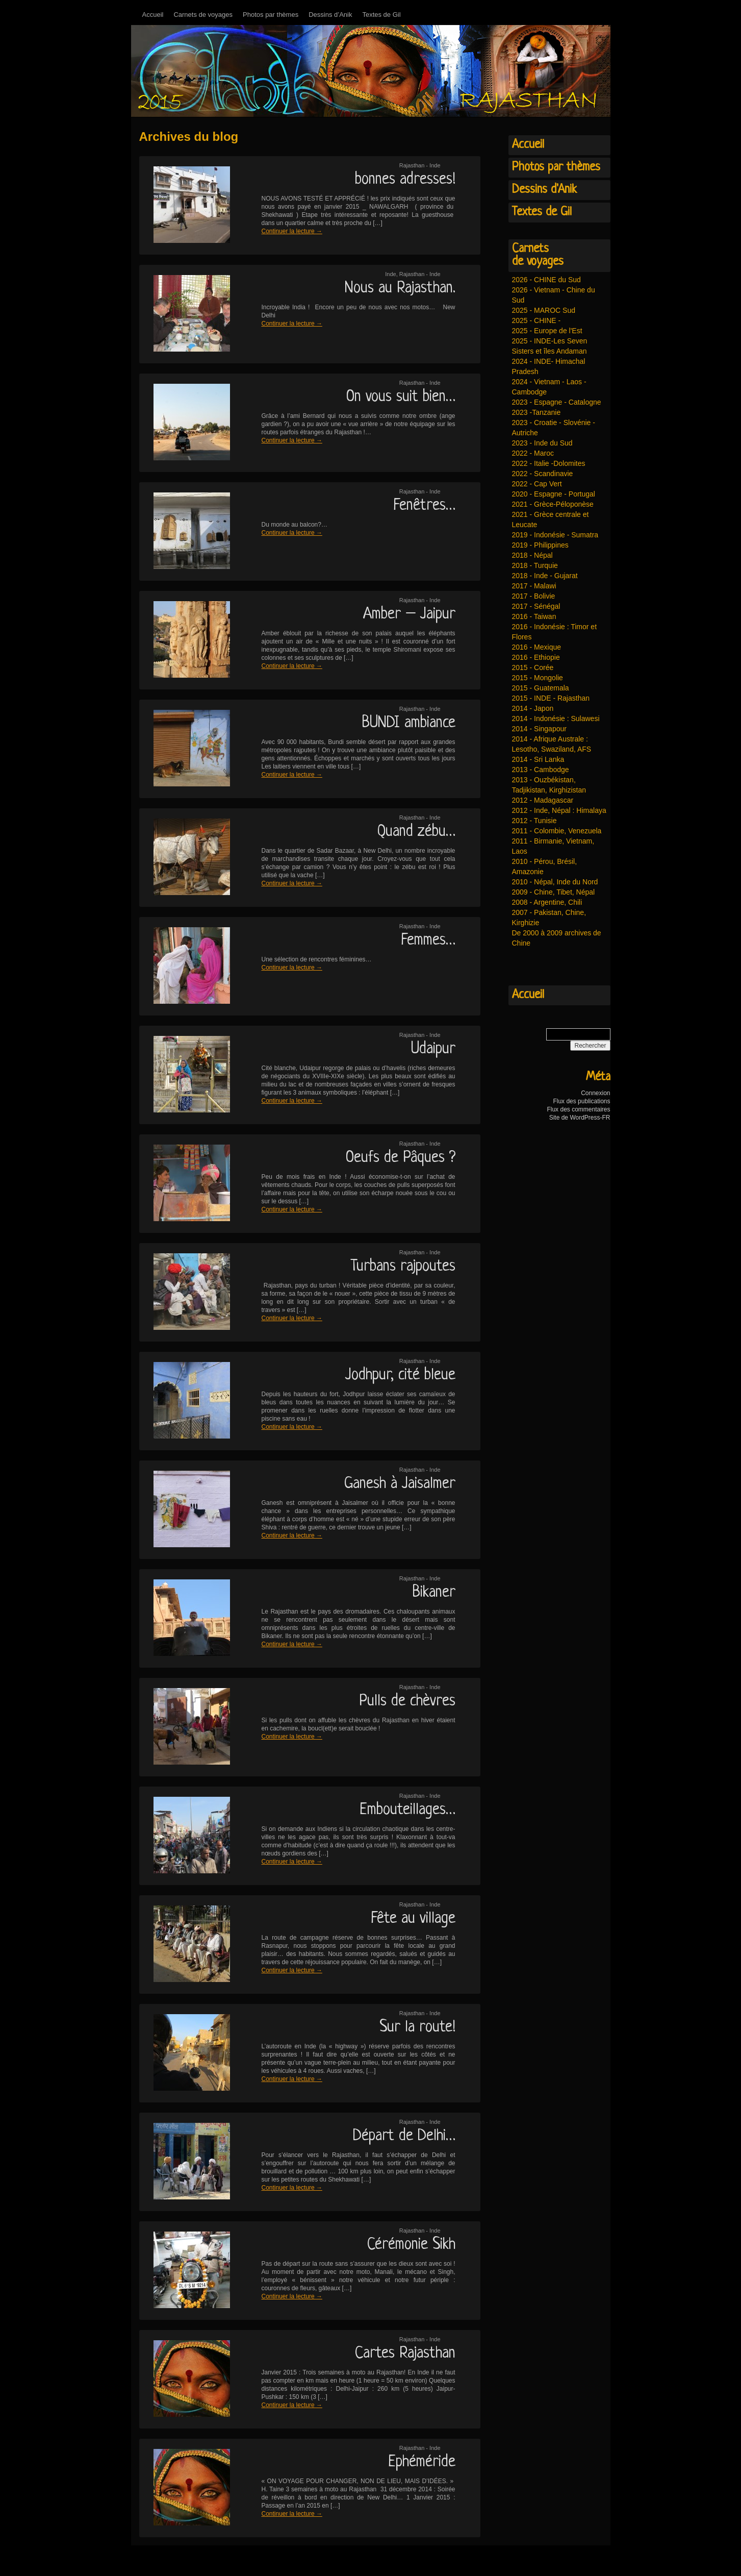 The height and width of the screenshot is (2576, 741). I want to click on Dessins d'Anik, so click(544, 189).